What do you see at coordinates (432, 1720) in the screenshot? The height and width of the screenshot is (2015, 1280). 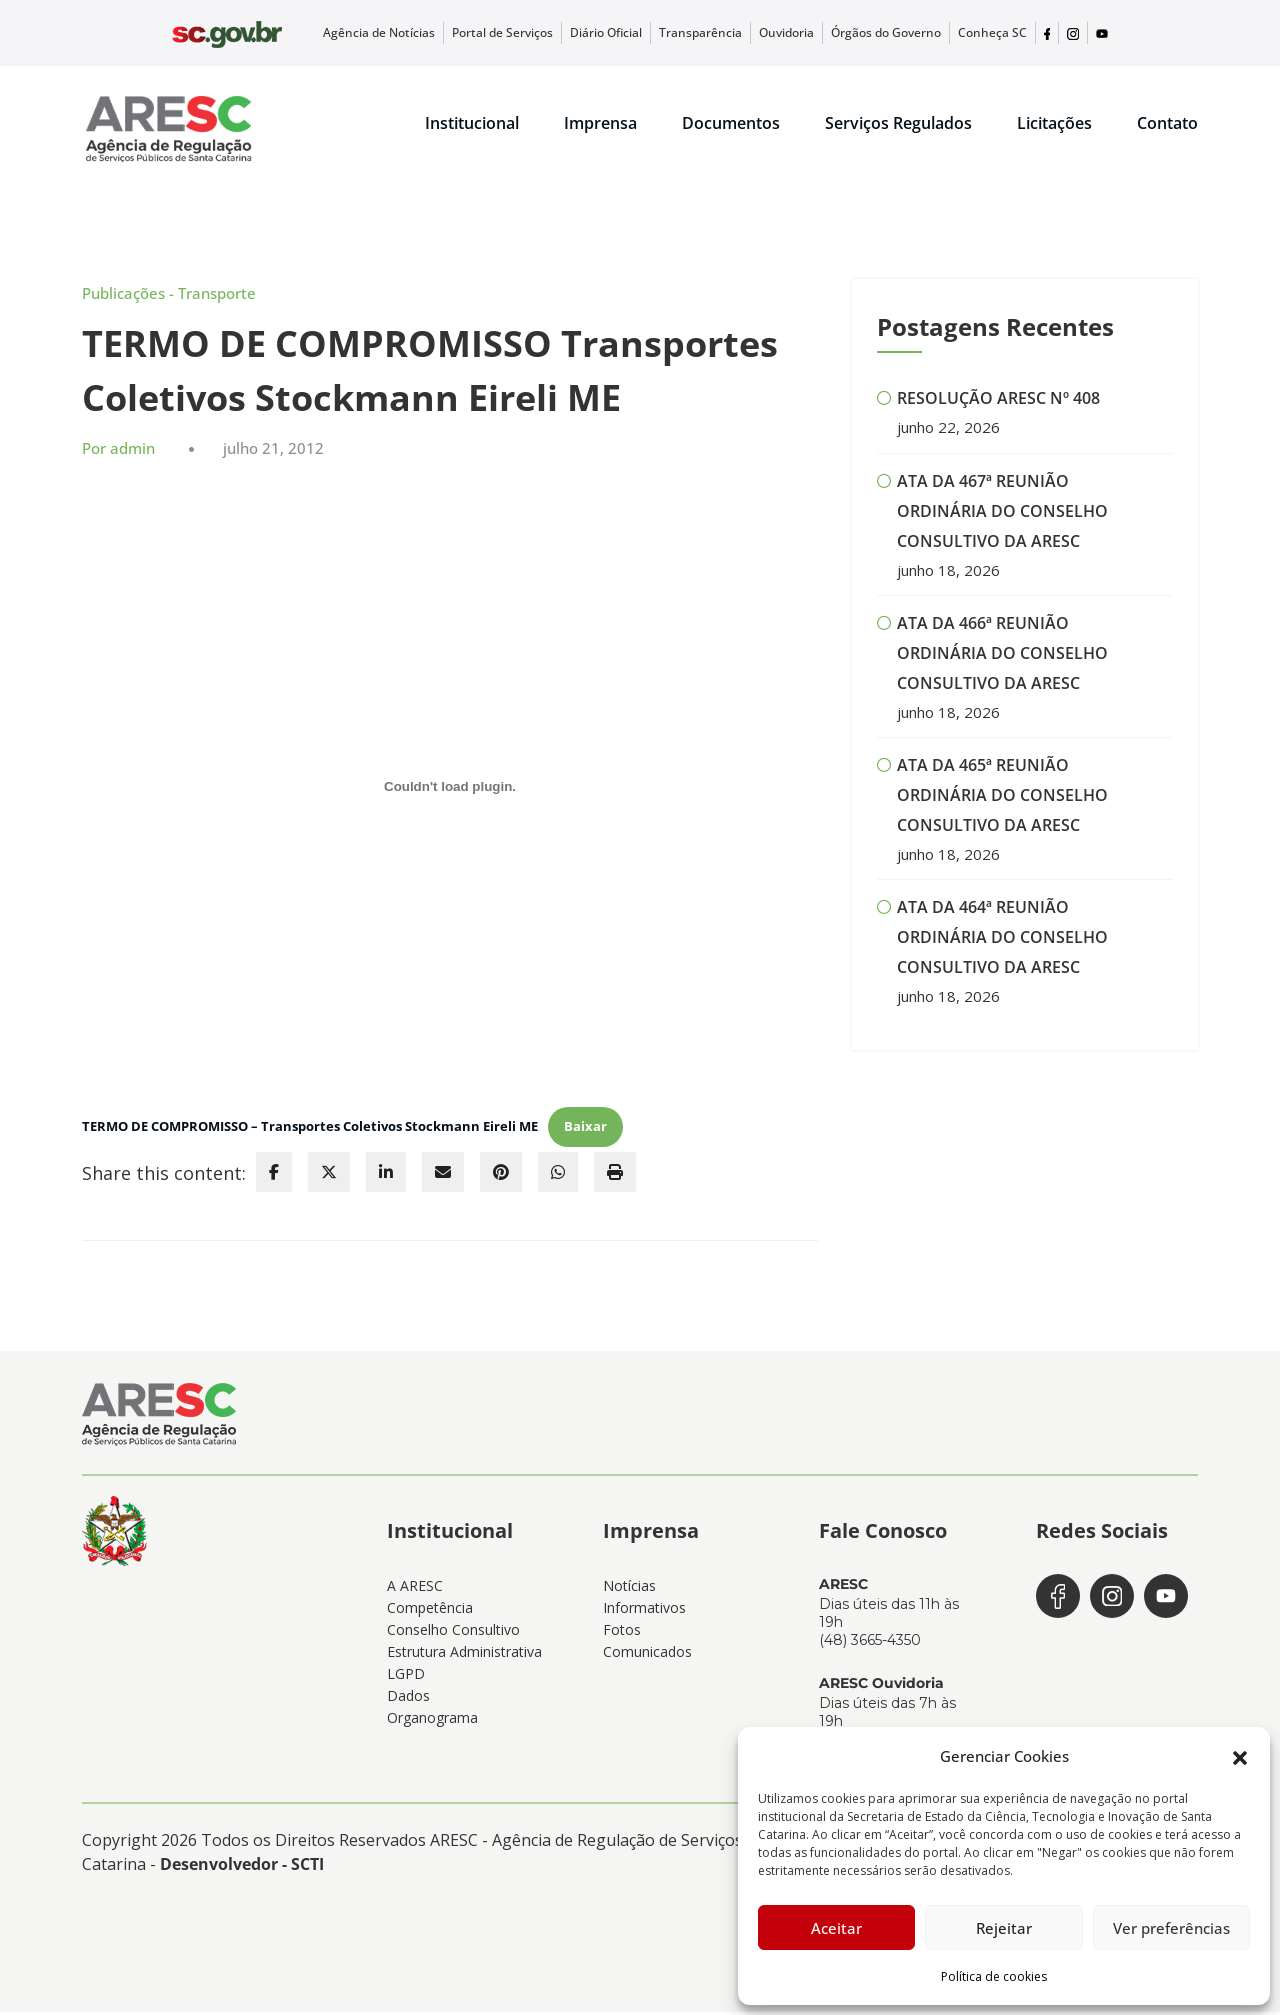 I see `Organograma` at bounding box center [432, 1720].